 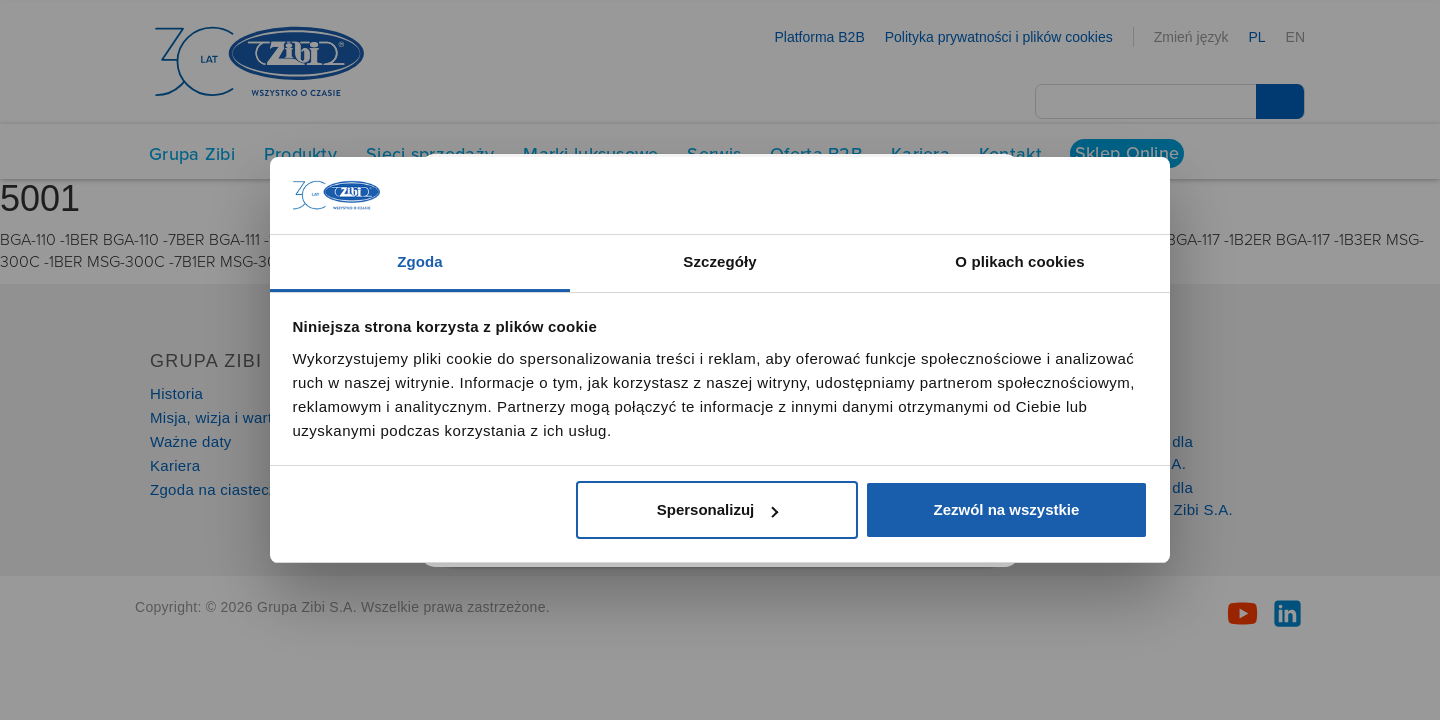 What do you see at coordinates (1006, 509) in the screenshot?
I see `Zezwól na wszystkie` at bounding box center [1006, 509].